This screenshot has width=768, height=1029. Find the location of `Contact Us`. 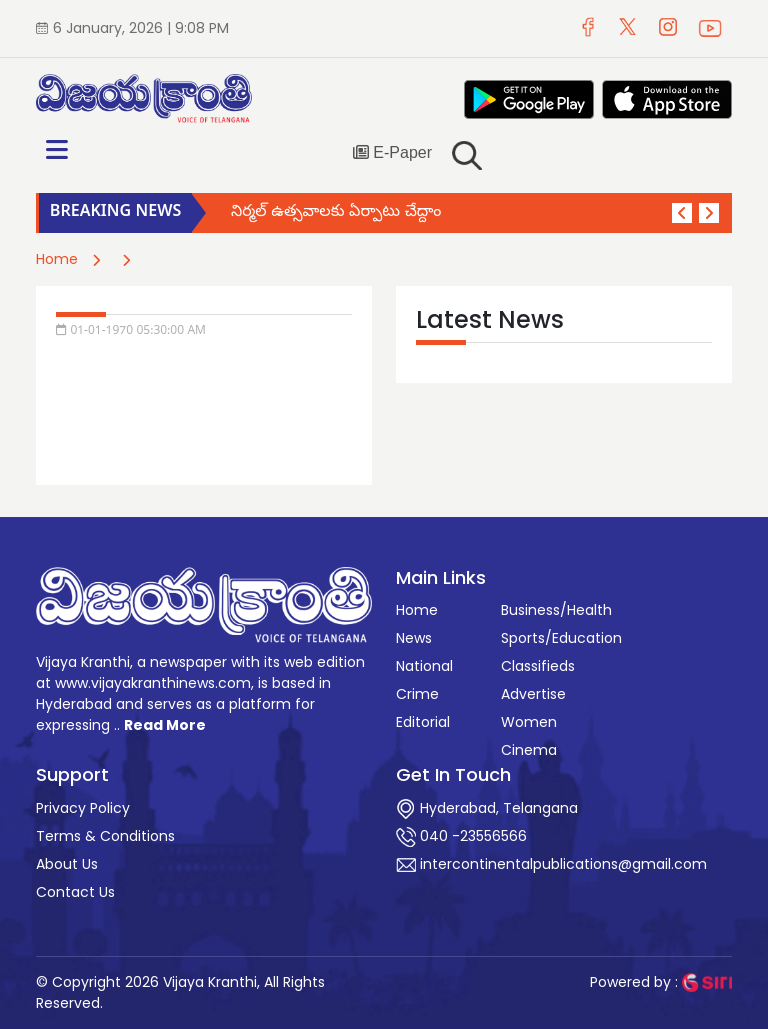

Contact Us is located at coordinates (75, 892).